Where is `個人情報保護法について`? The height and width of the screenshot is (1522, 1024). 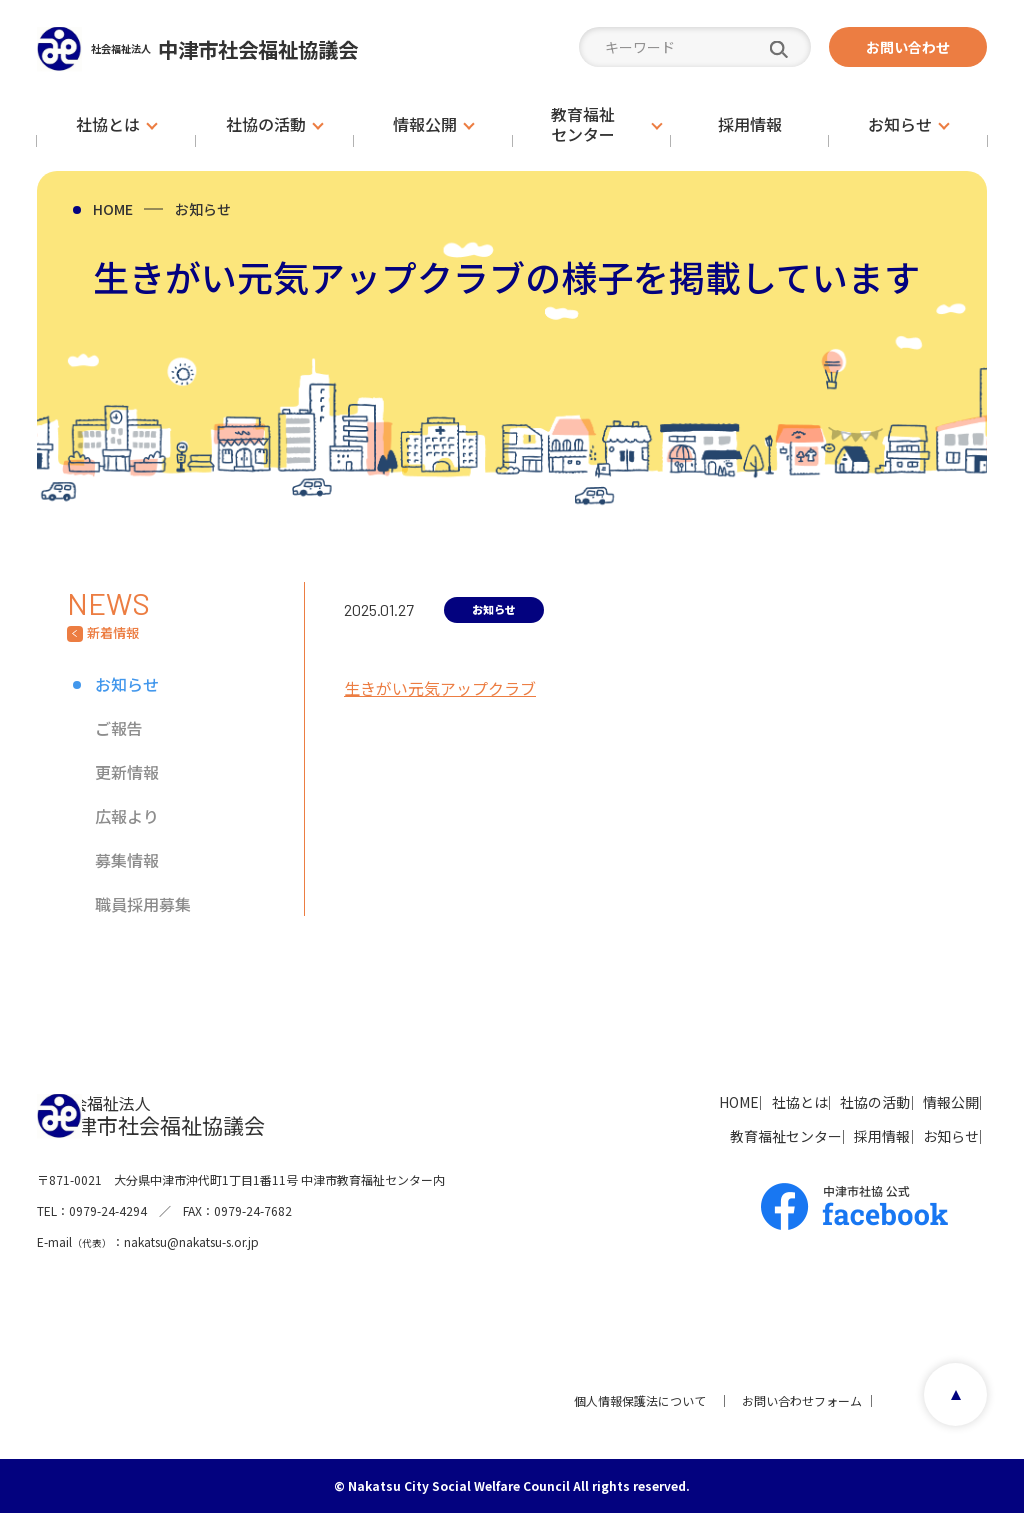
個人情報保護法について is located at coordinates (631, 1409).